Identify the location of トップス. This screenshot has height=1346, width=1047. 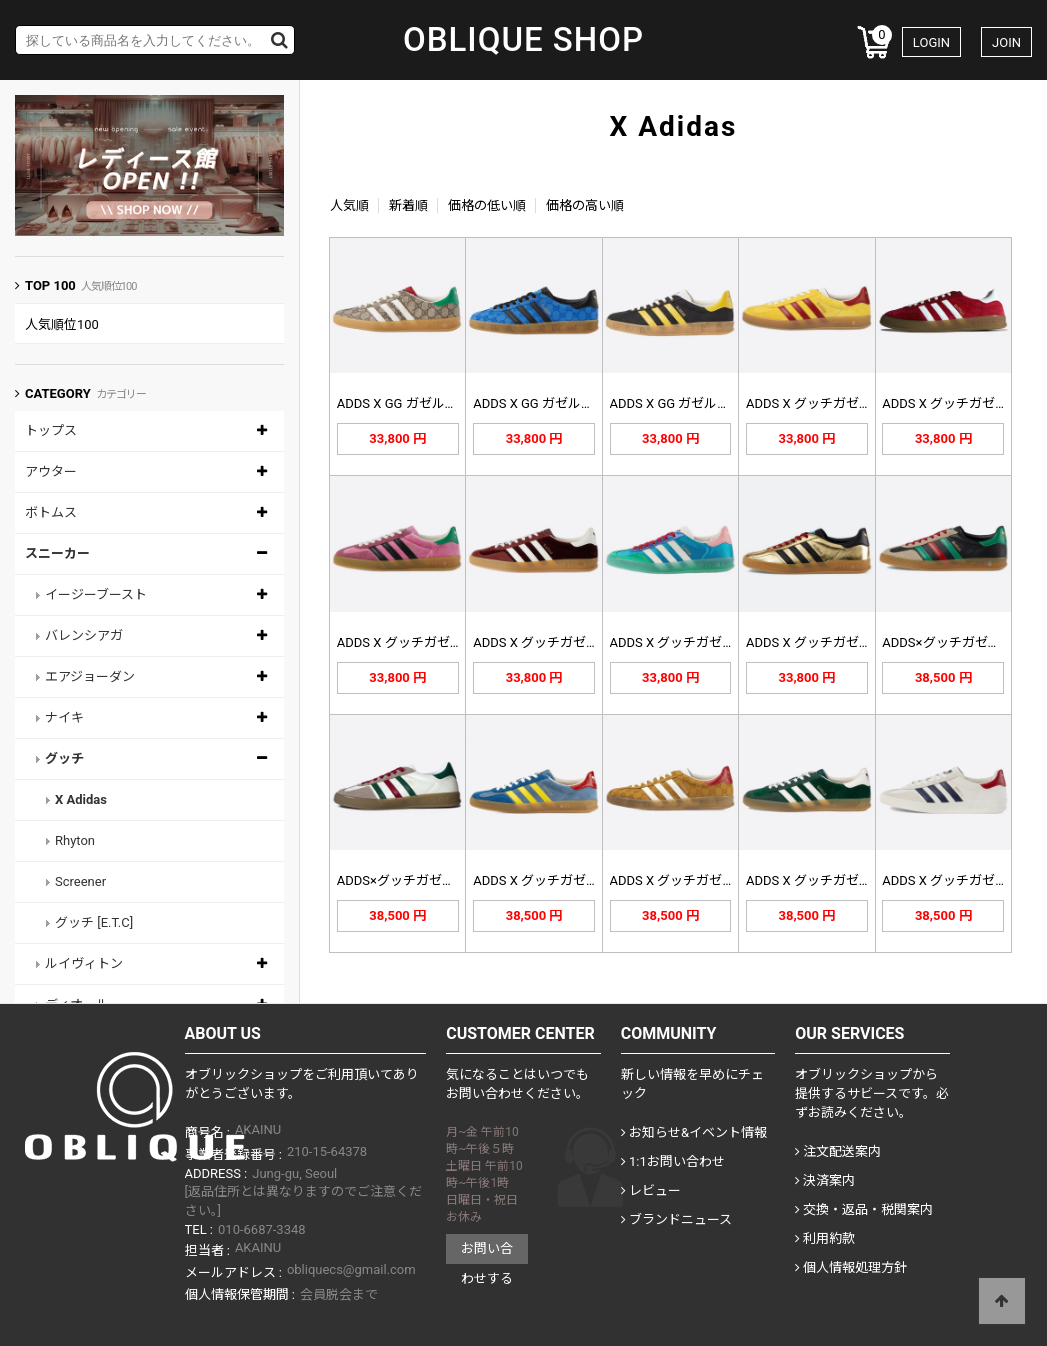
(51, 430).